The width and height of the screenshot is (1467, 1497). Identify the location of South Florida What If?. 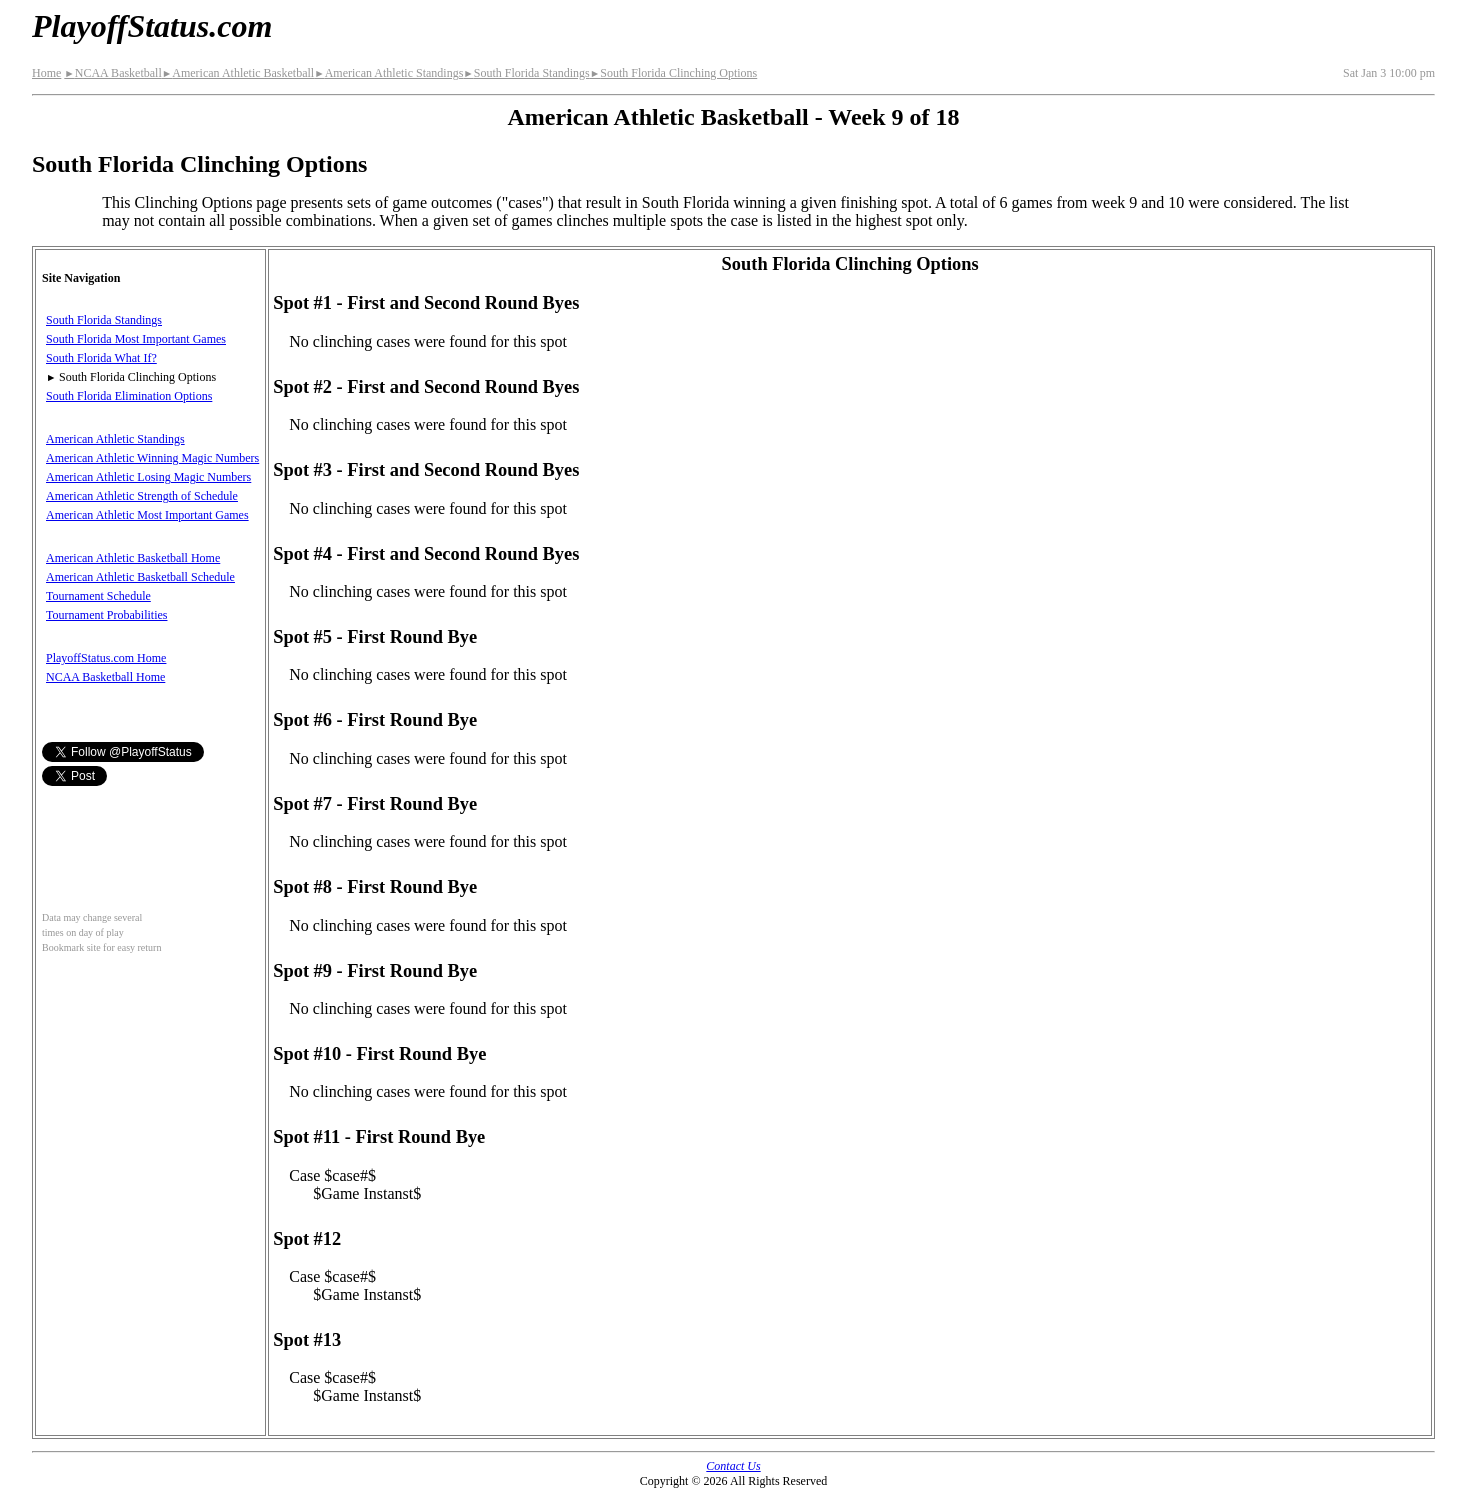
(101, 358).